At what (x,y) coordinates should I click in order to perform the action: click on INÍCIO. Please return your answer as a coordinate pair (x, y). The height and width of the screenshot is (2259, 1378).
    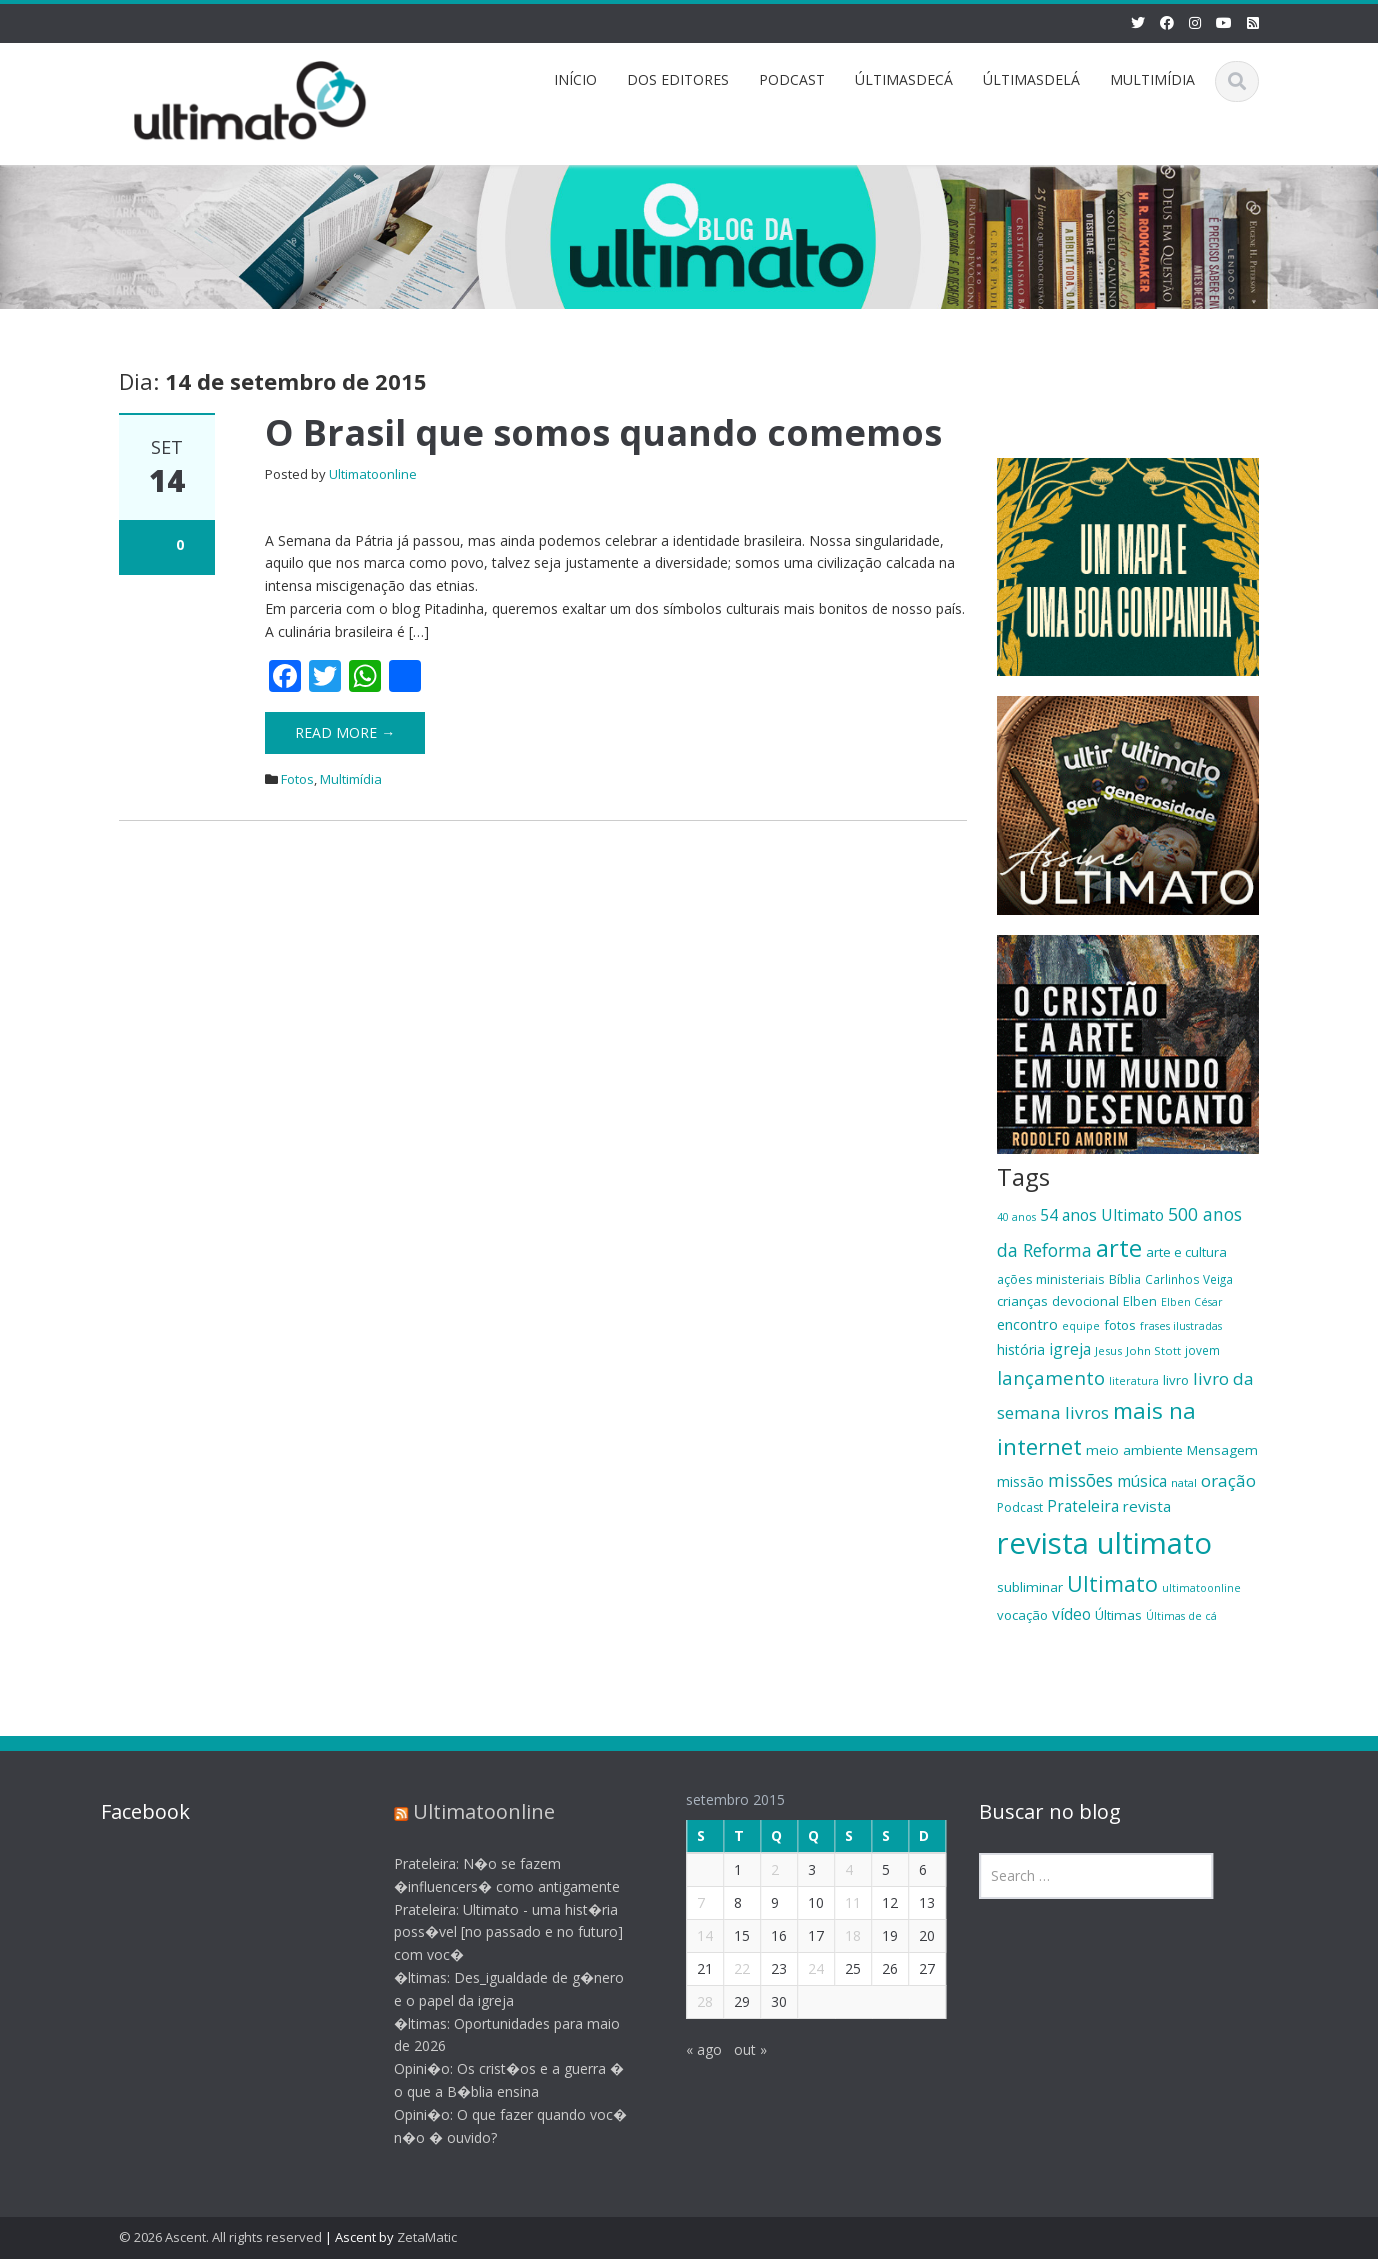
    Looking at the image, I should click on (575, 79).